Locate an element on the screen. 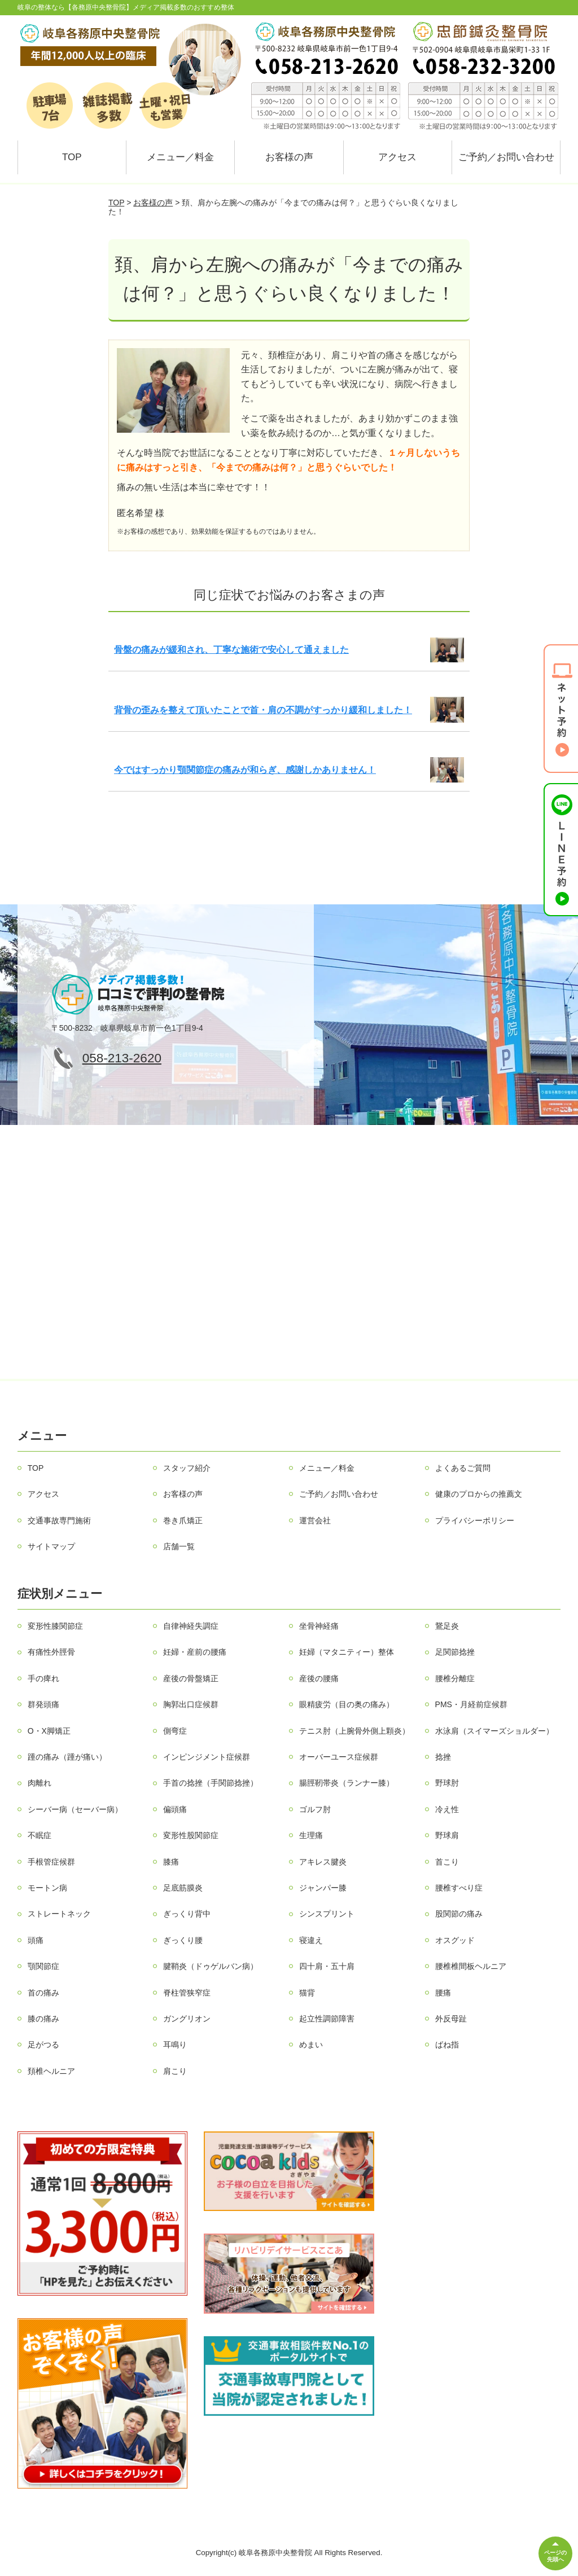 The image size is (578, 2576). 健康のプロからの推薦文 is located at coordinates (478, 1493).